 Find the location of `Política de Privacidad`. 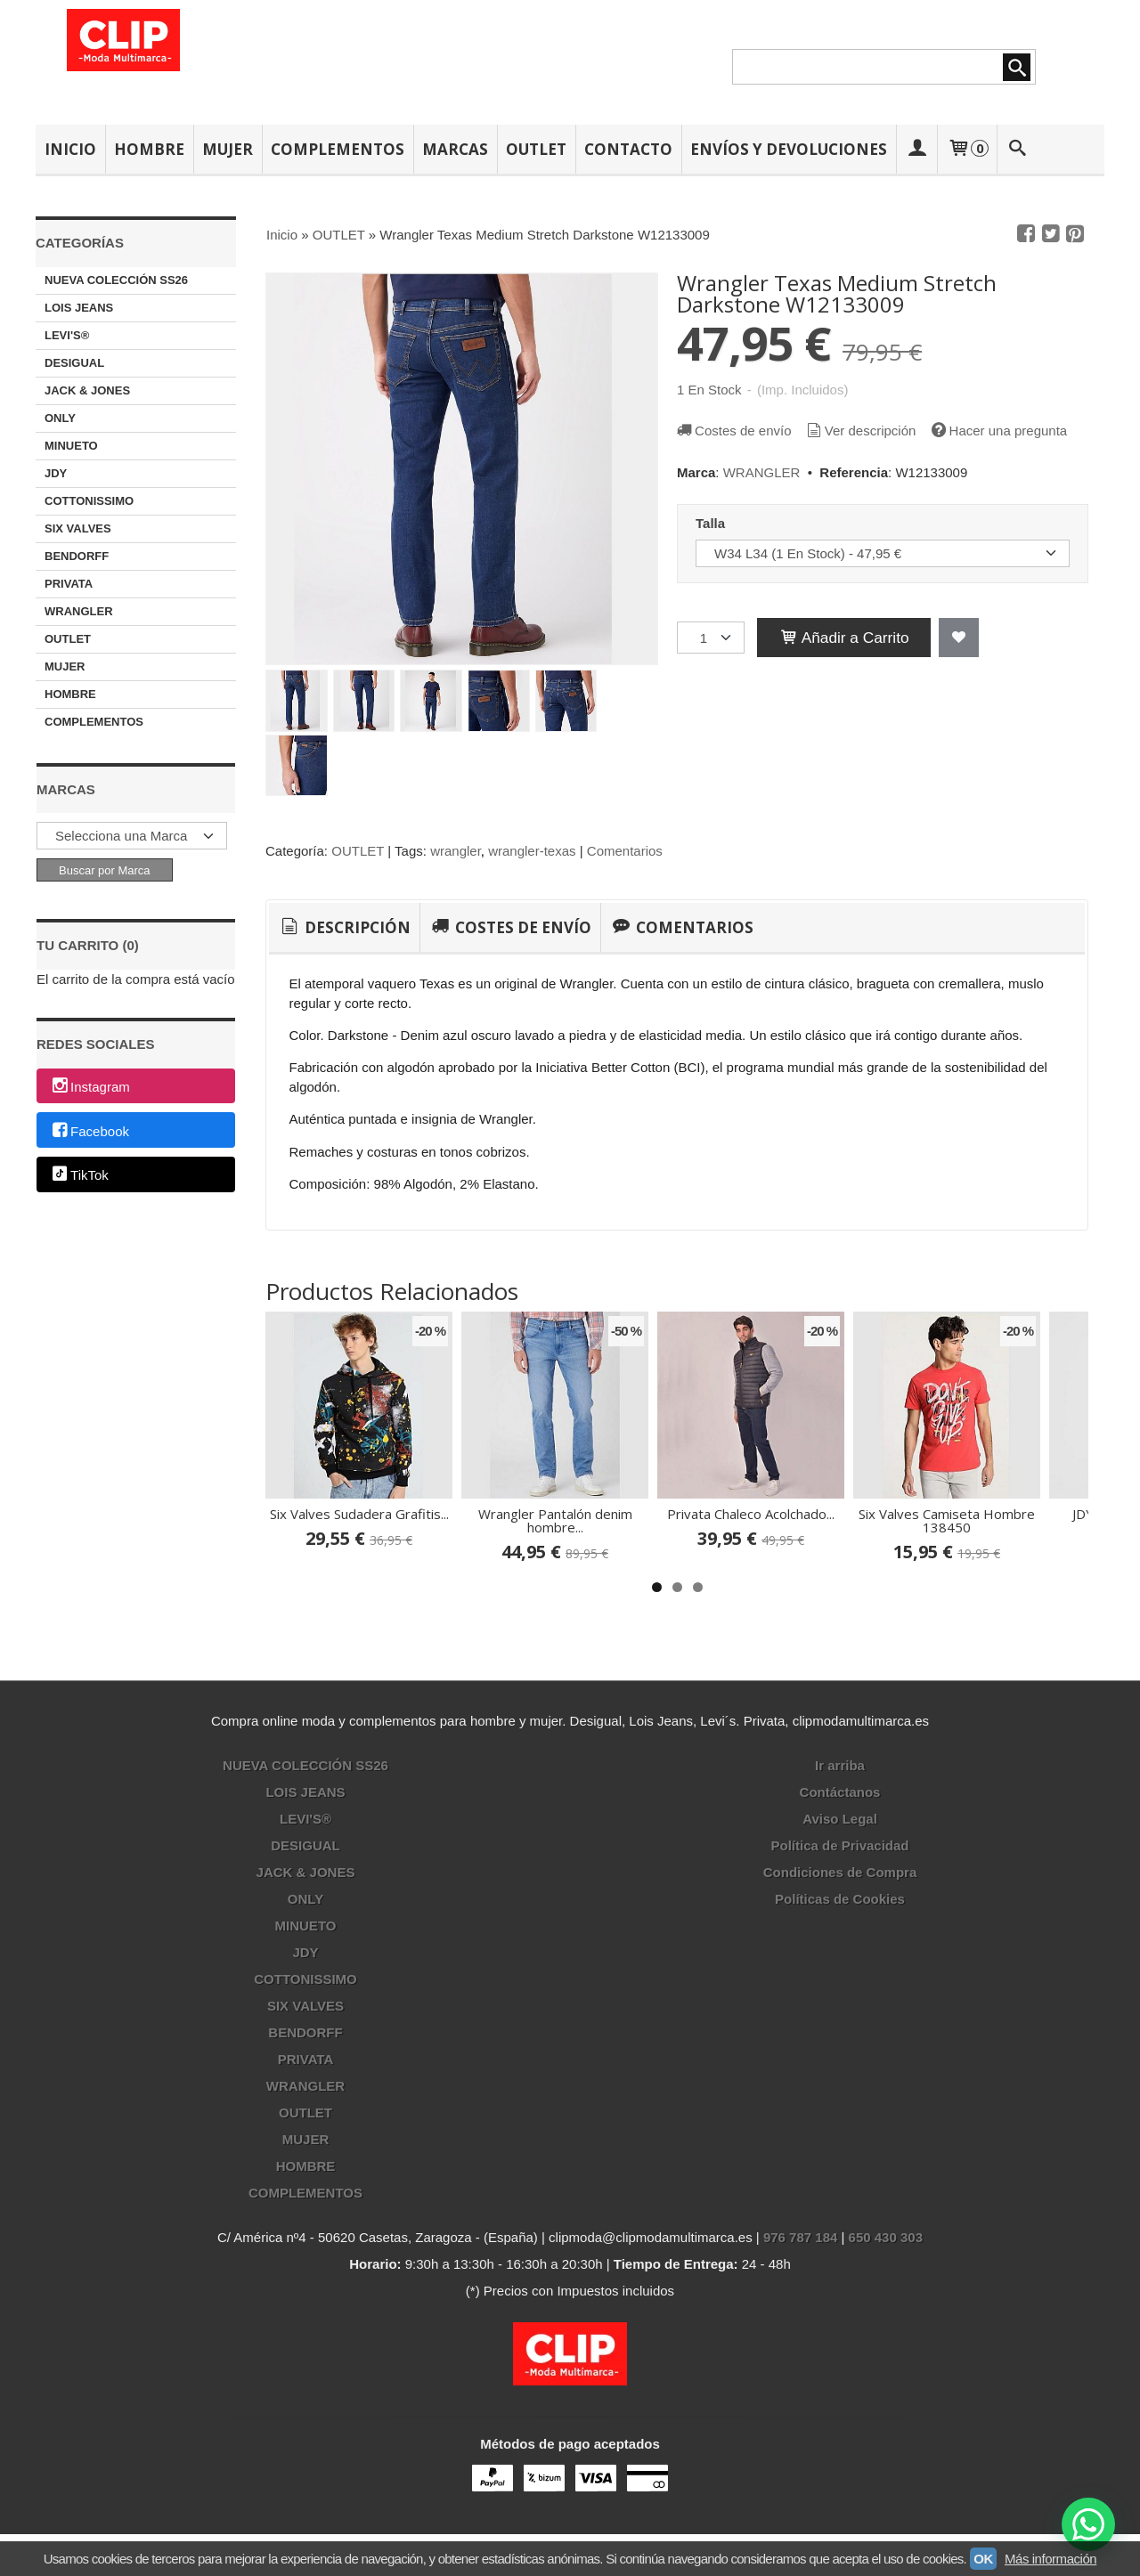

Política de Privacidad is located at coordinates (839, 1845).